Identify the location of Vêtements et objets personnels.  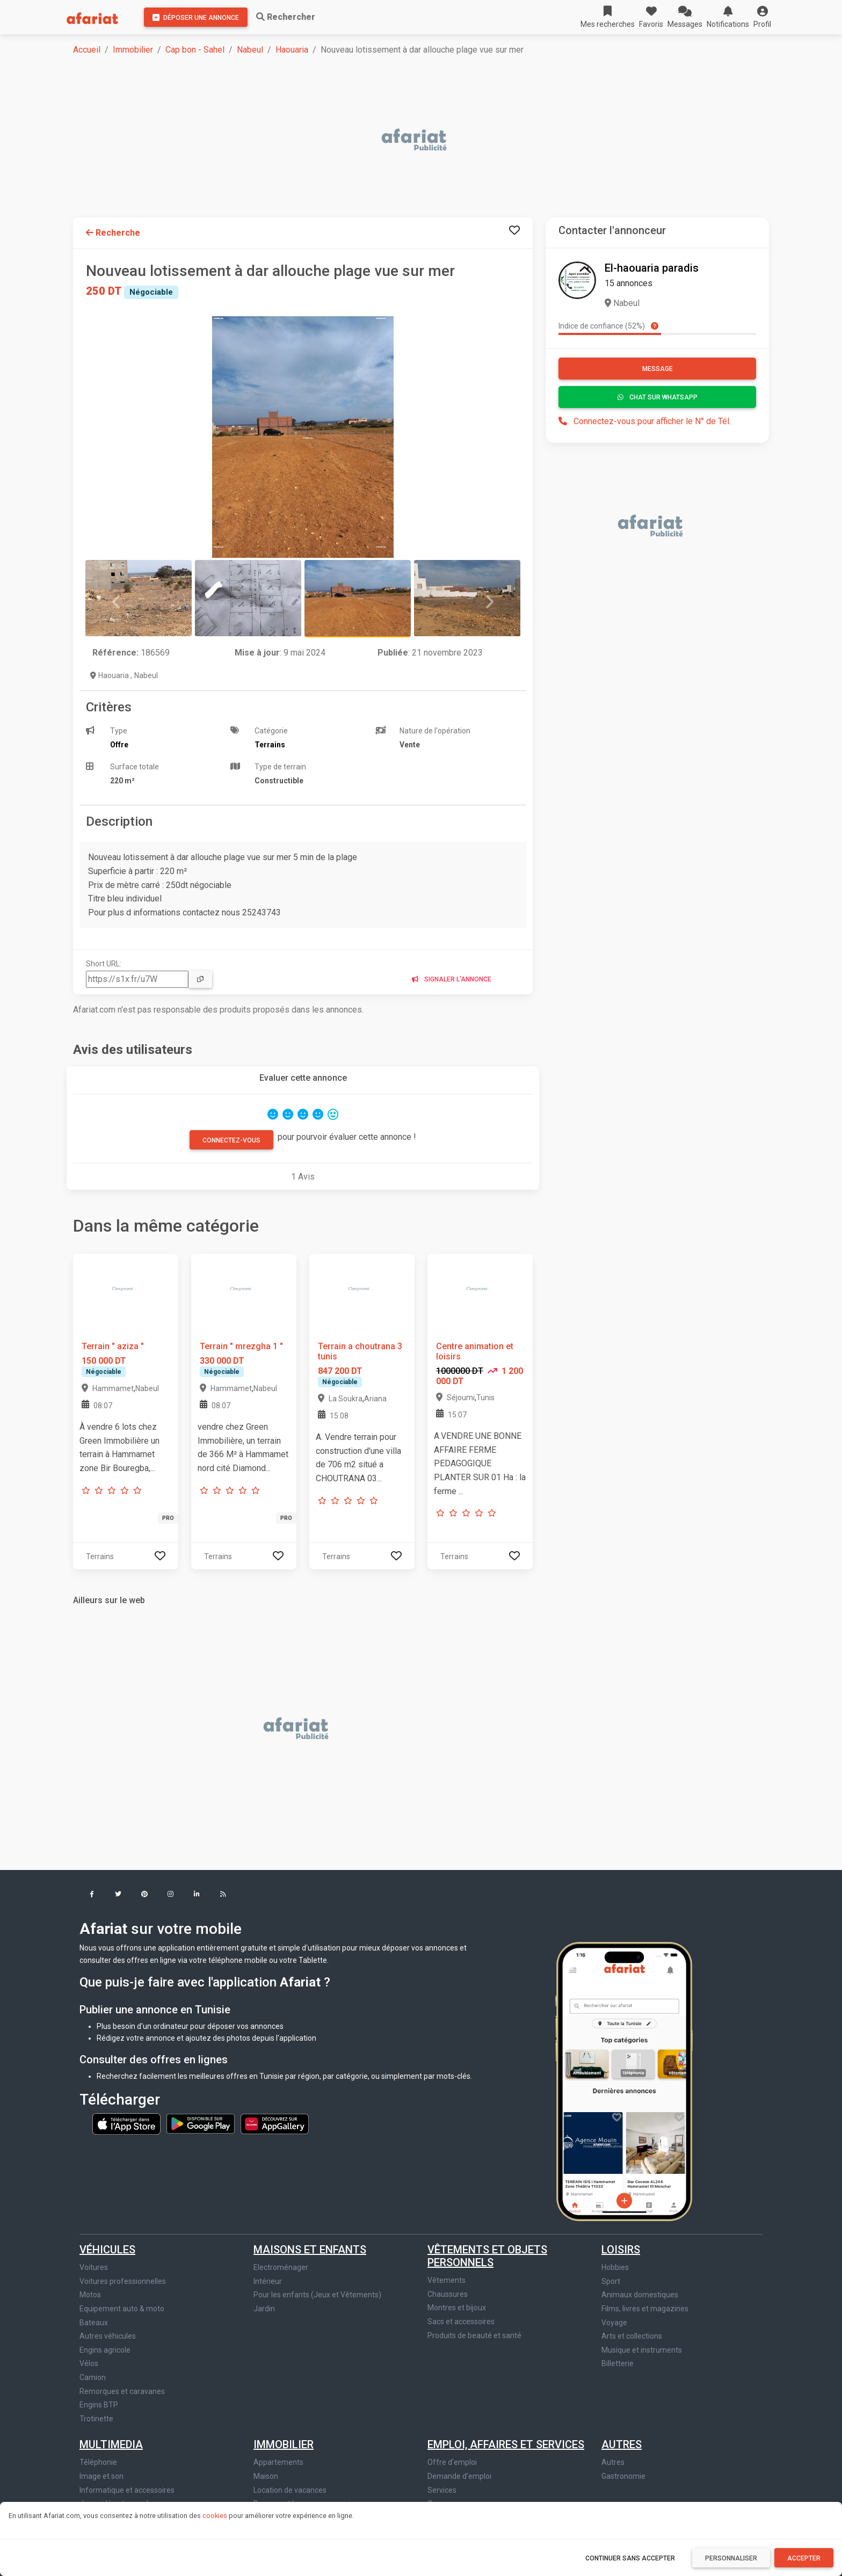
(487, 2256).